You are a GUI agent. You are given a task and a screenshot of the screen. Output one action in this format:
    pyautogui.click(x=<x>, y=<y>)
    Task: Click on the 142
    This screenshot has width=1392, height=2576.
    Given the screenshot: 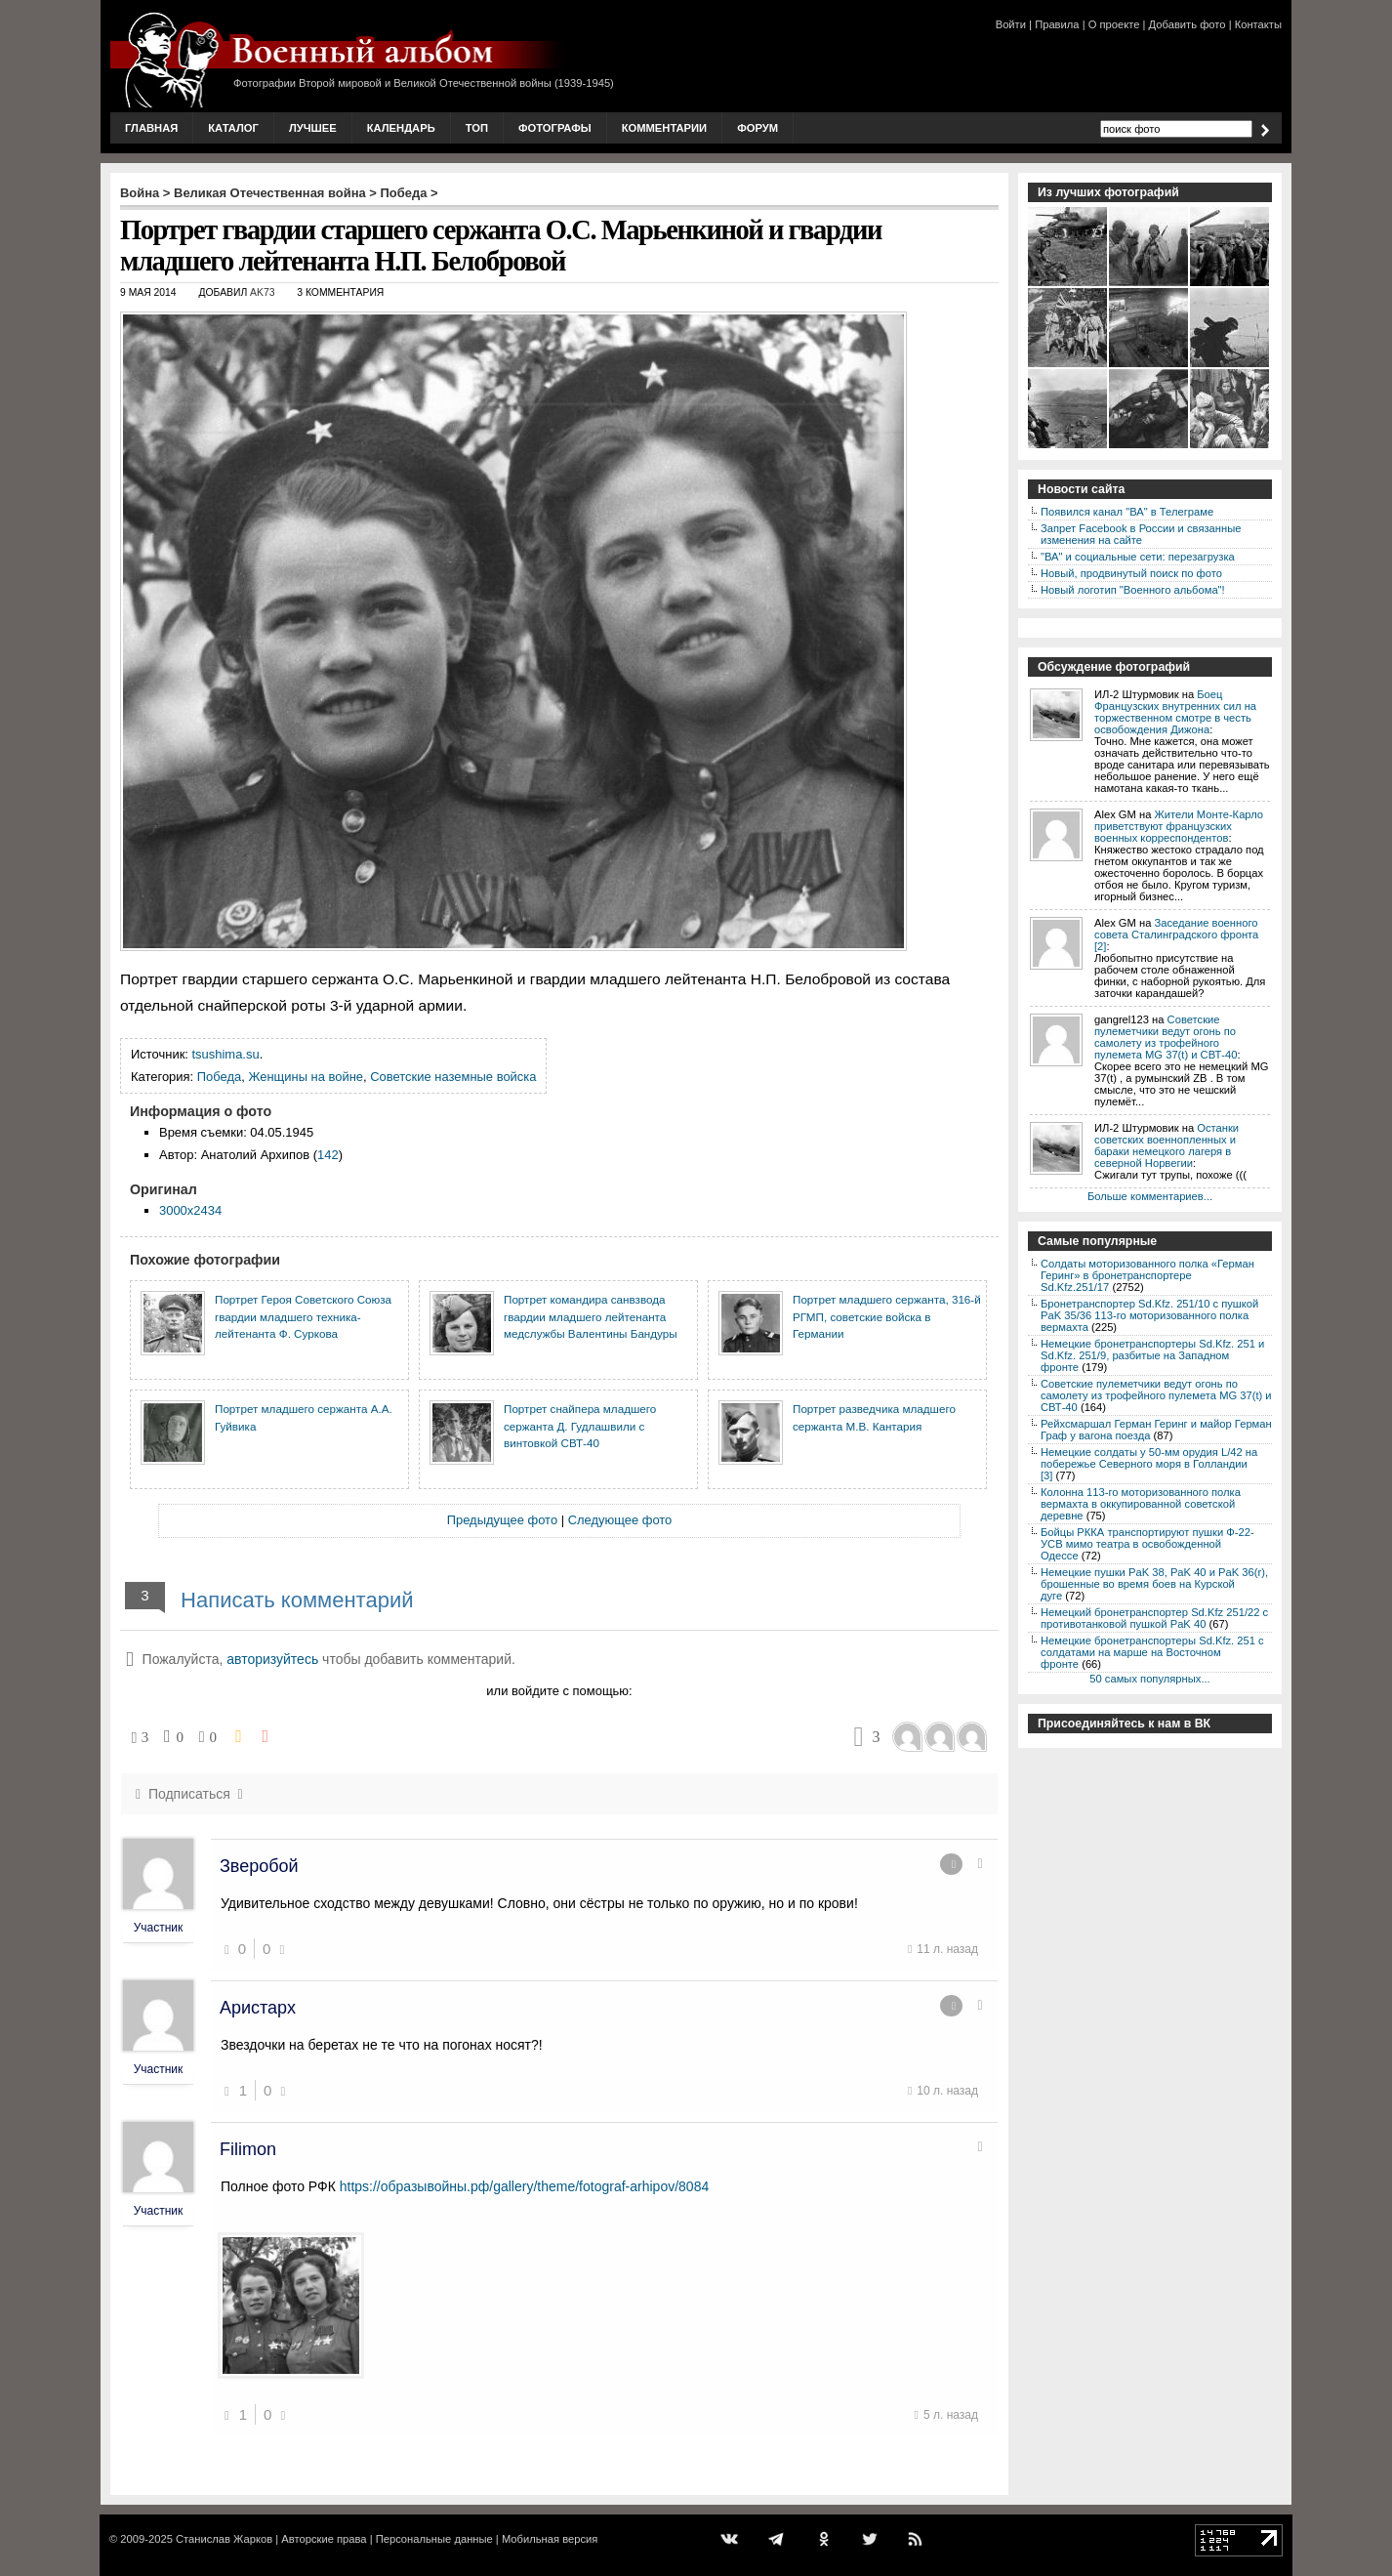 What is the action you would take?
    pyautogui.click(x=328, y=1154)
    